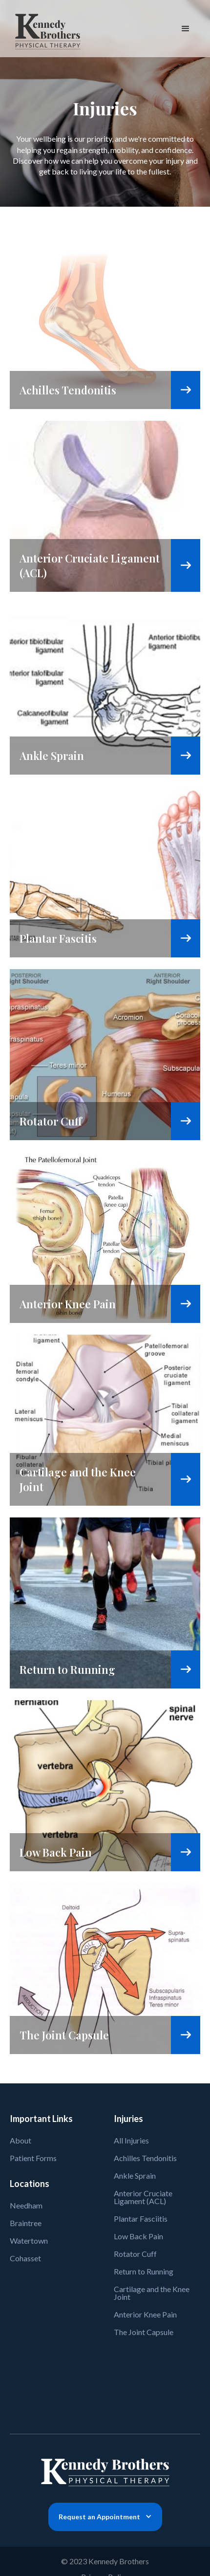  Describe the element at coordinates (25, 2258) in the screenshot. I see `Cohasset` at that location.